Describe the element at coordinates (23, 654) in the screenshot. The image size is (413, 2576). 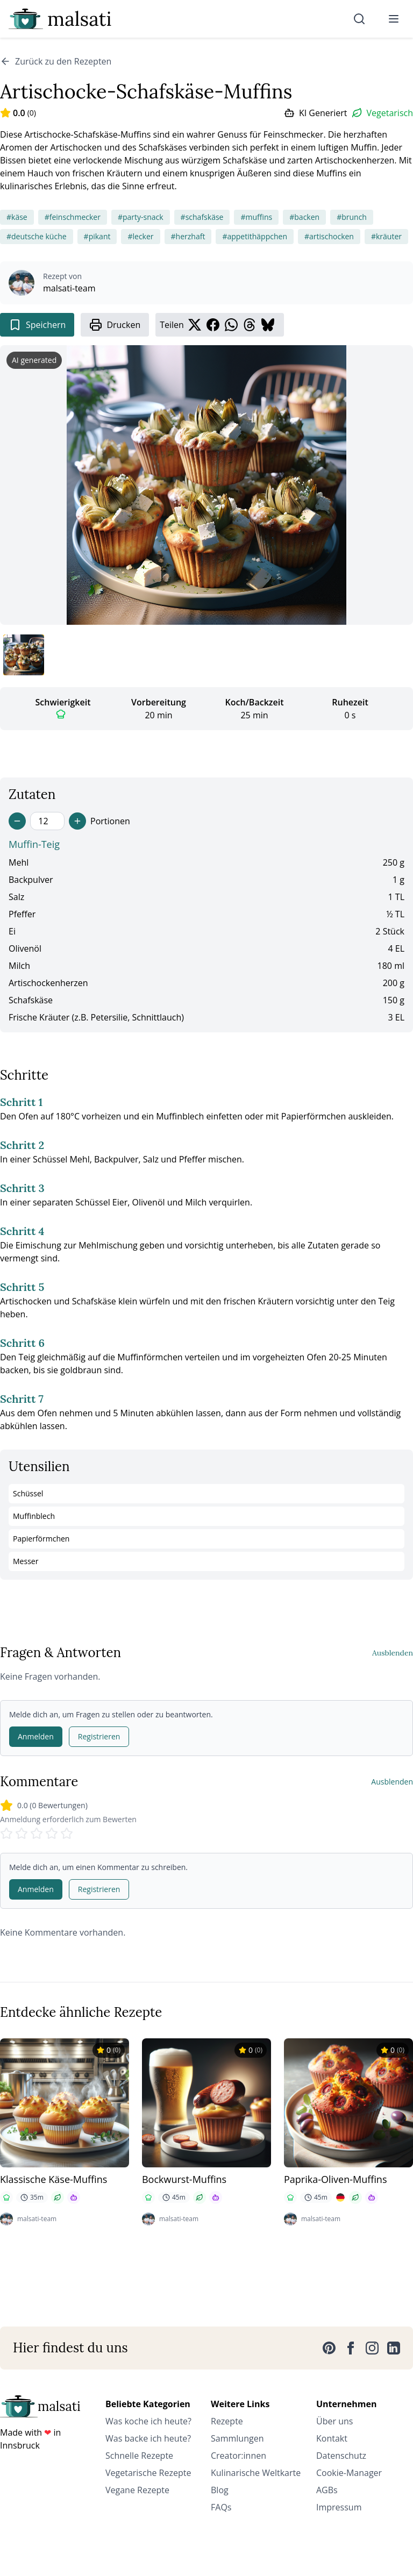
I see `[Bild 1 anzeigen]` at that location.